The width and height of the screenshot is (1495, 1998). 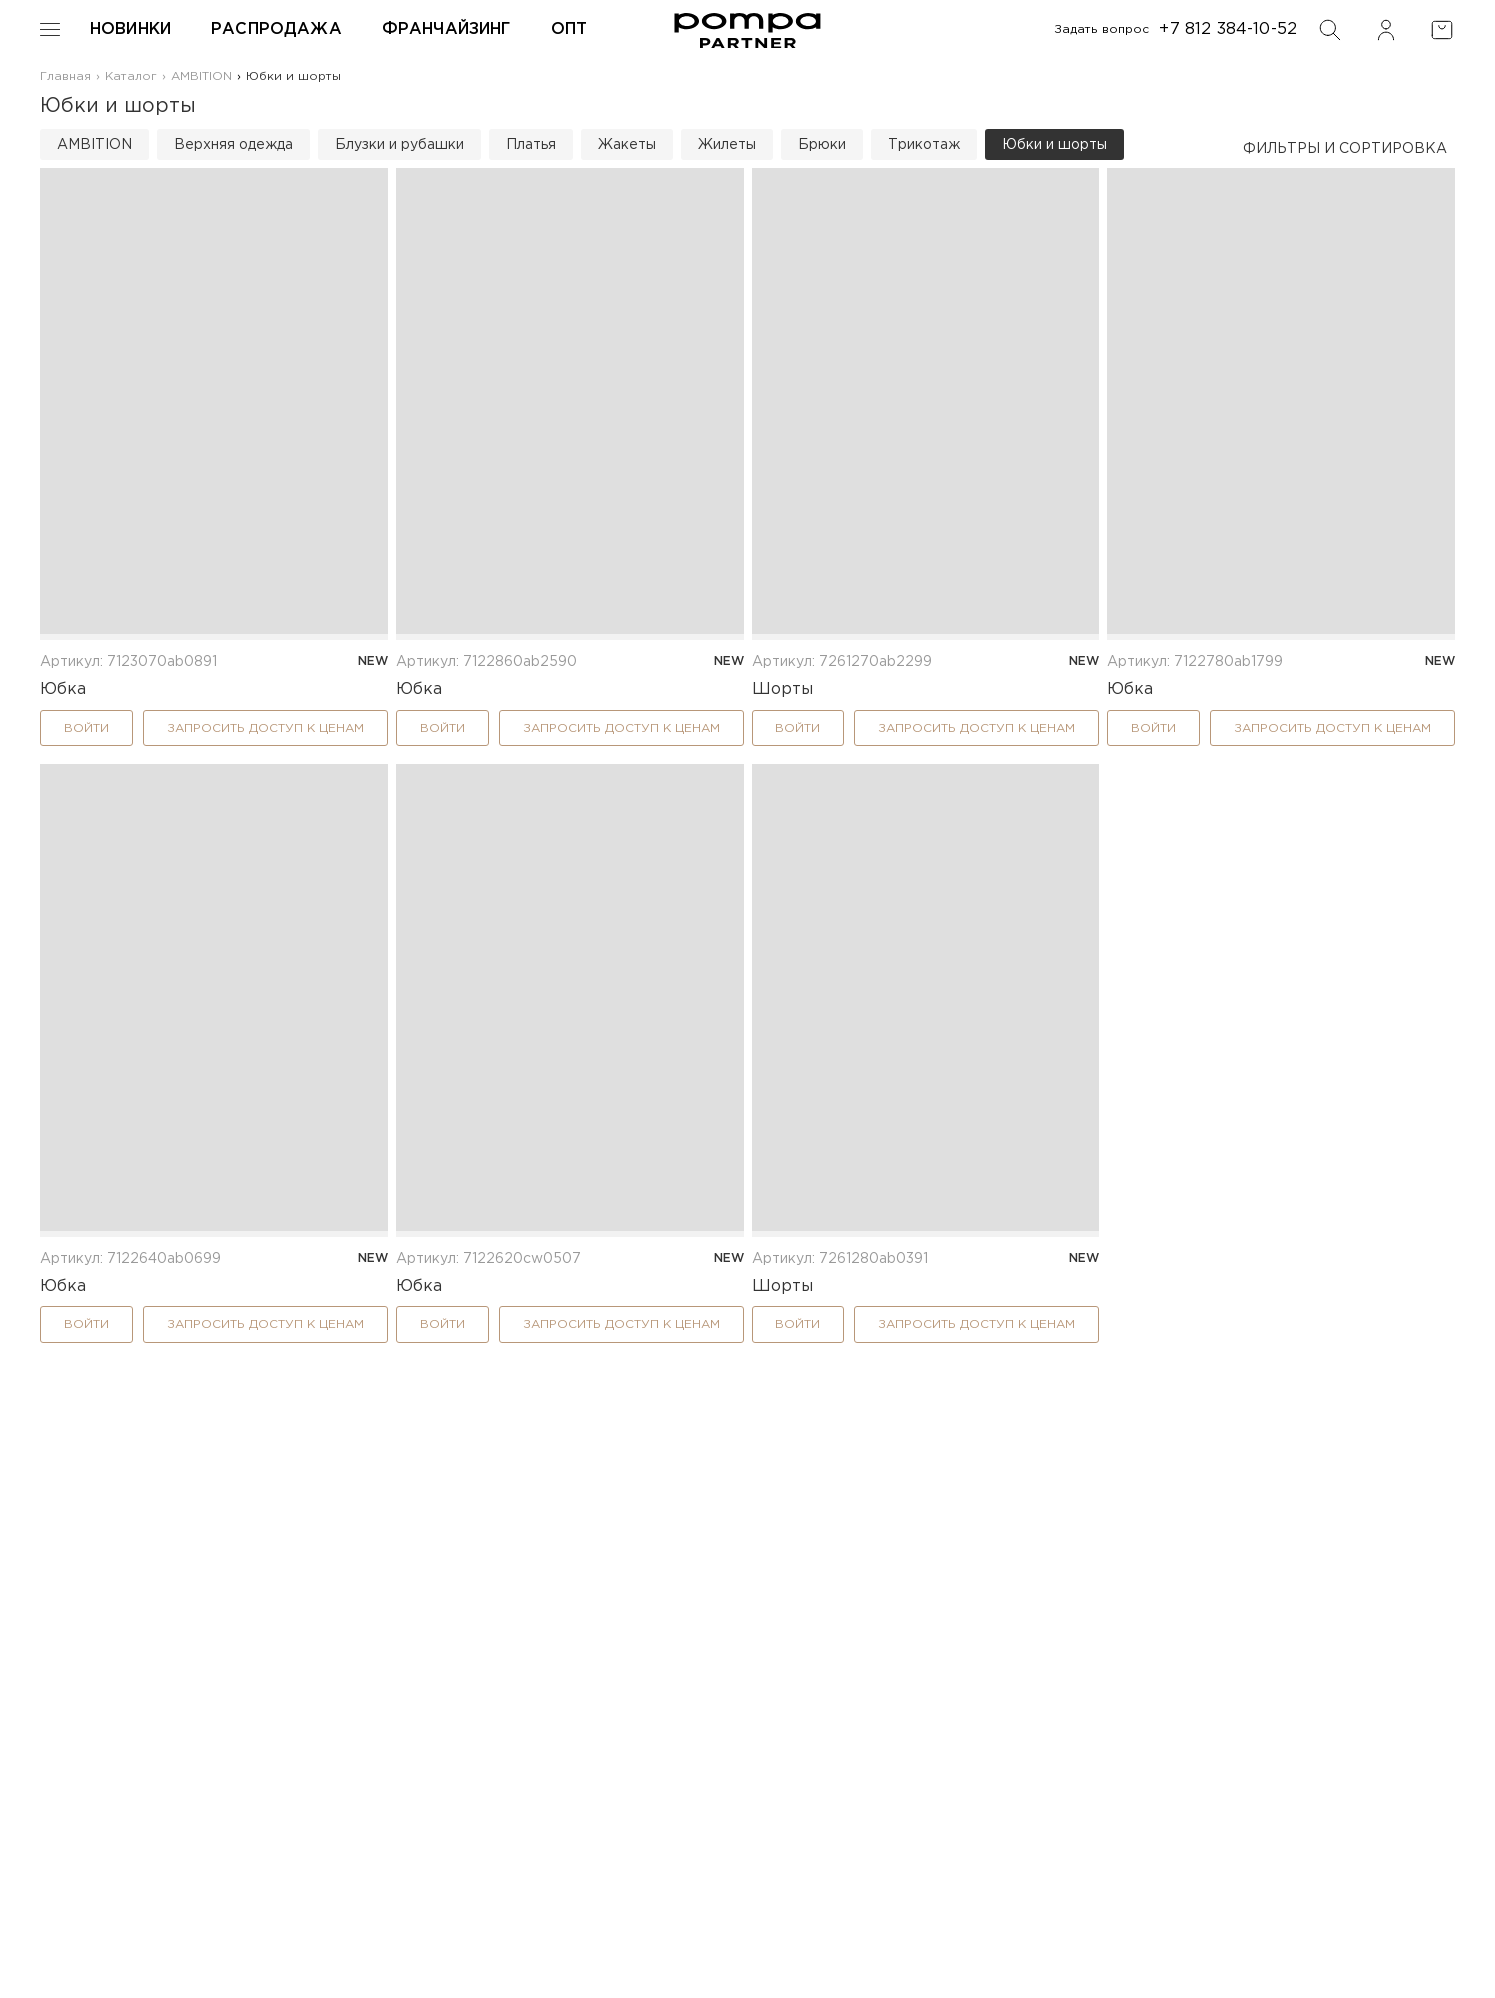 What do you see at coordinates (1102, 29) in the screenshot?
I see `Задать вопрос` at bounding box center [1102, 29].